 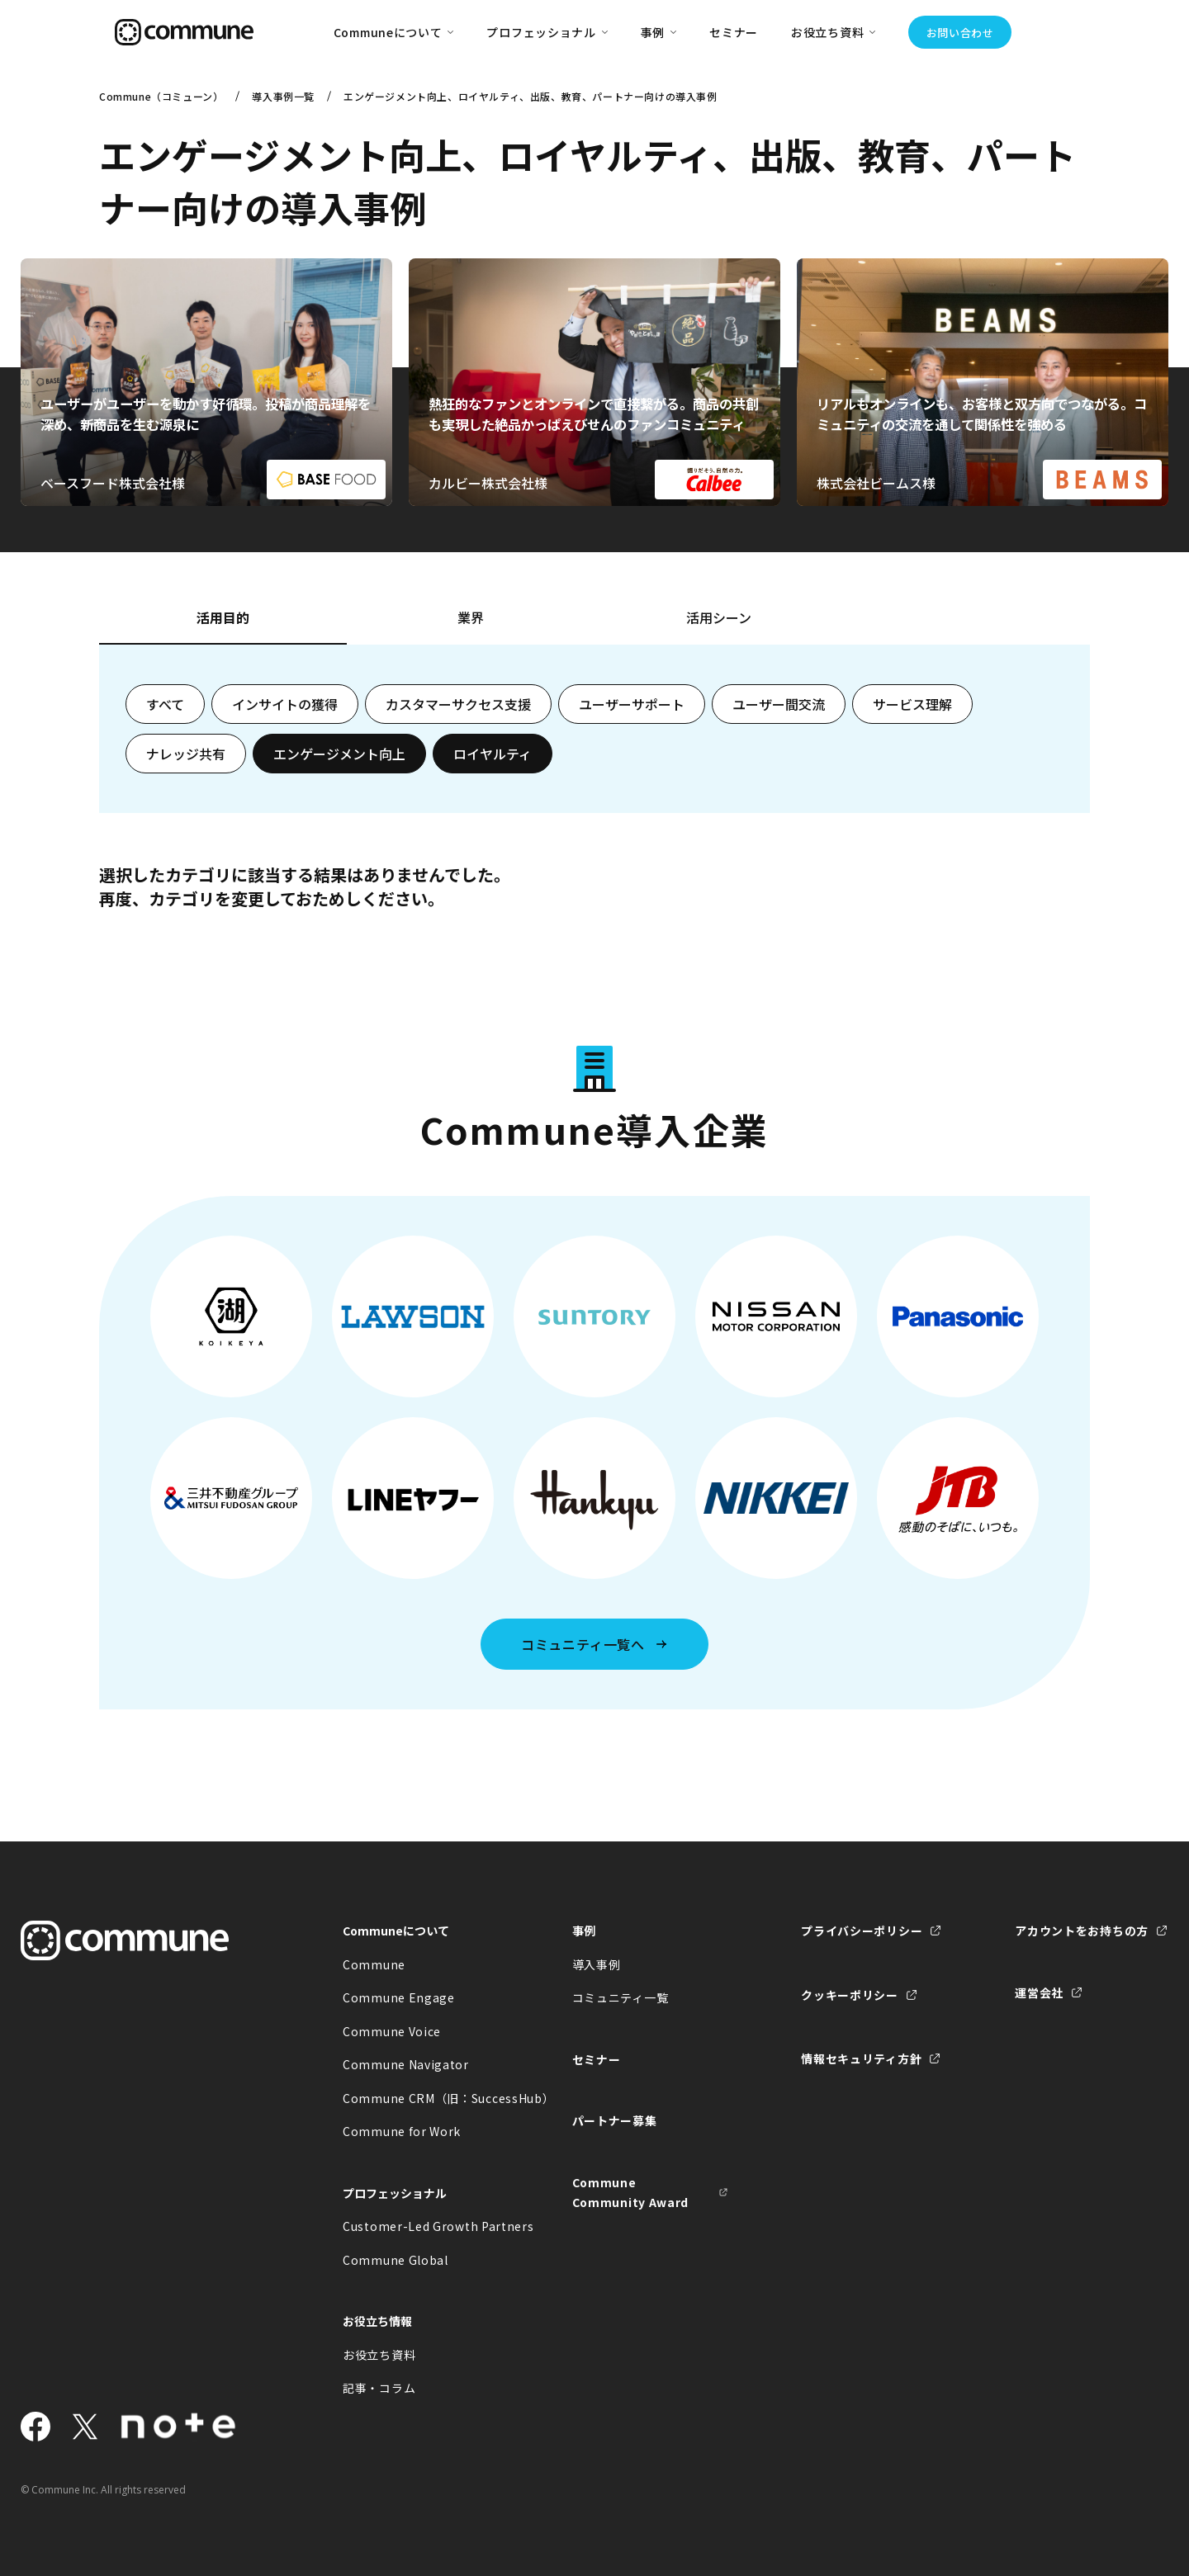 What do you see at coordinates (778, 704) in the screenshot?
I see `ユーザー間交流` at bounding box center [778, 704].